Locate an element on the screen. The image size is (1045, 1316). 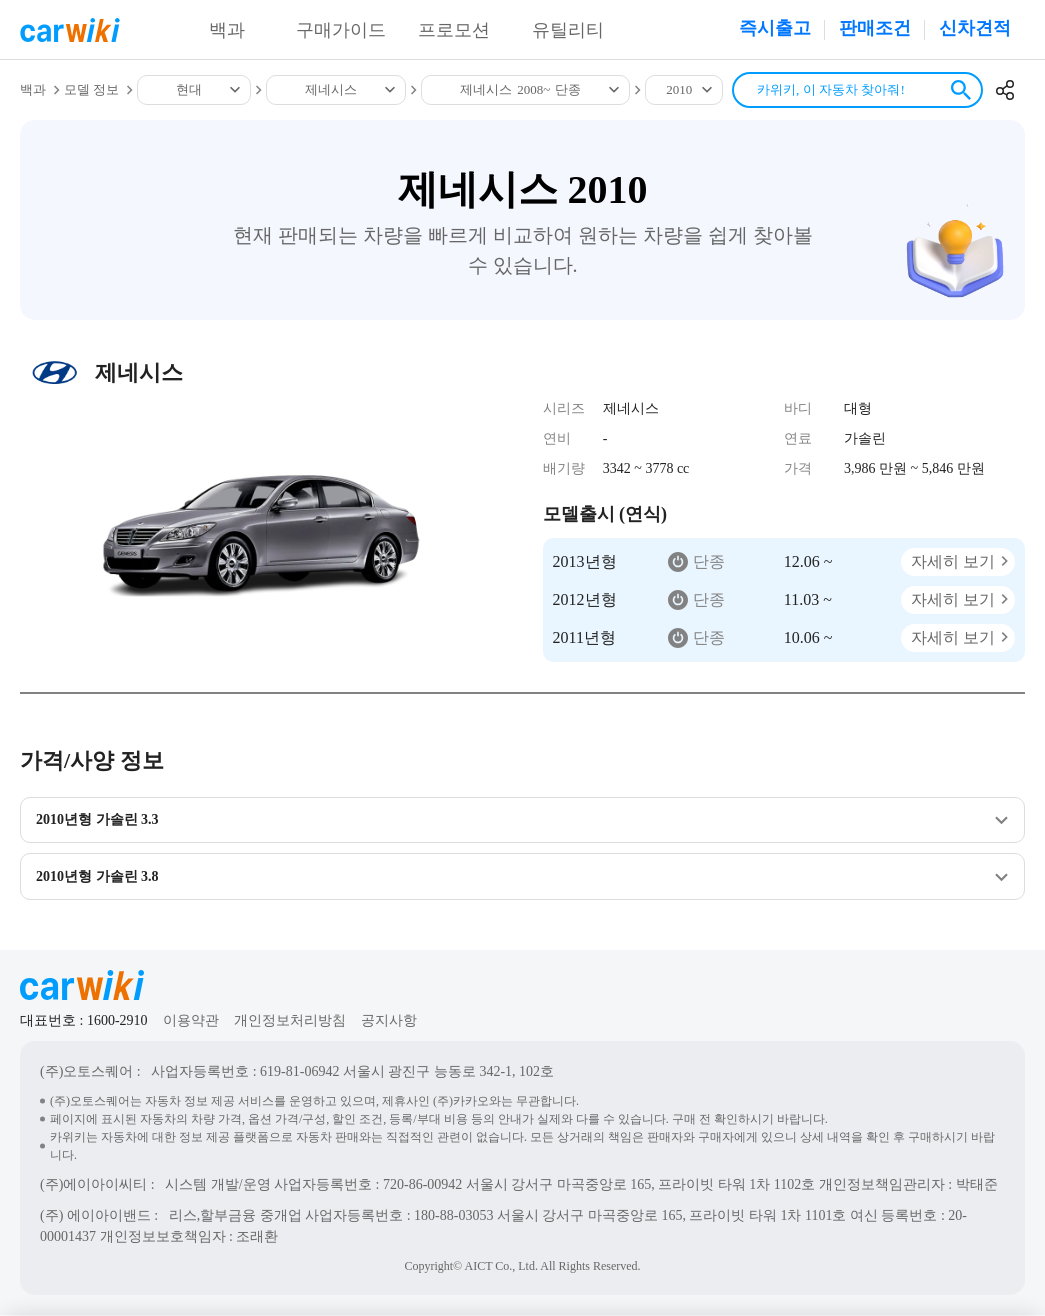
이용약관 is located at coordinates (191, 1021).